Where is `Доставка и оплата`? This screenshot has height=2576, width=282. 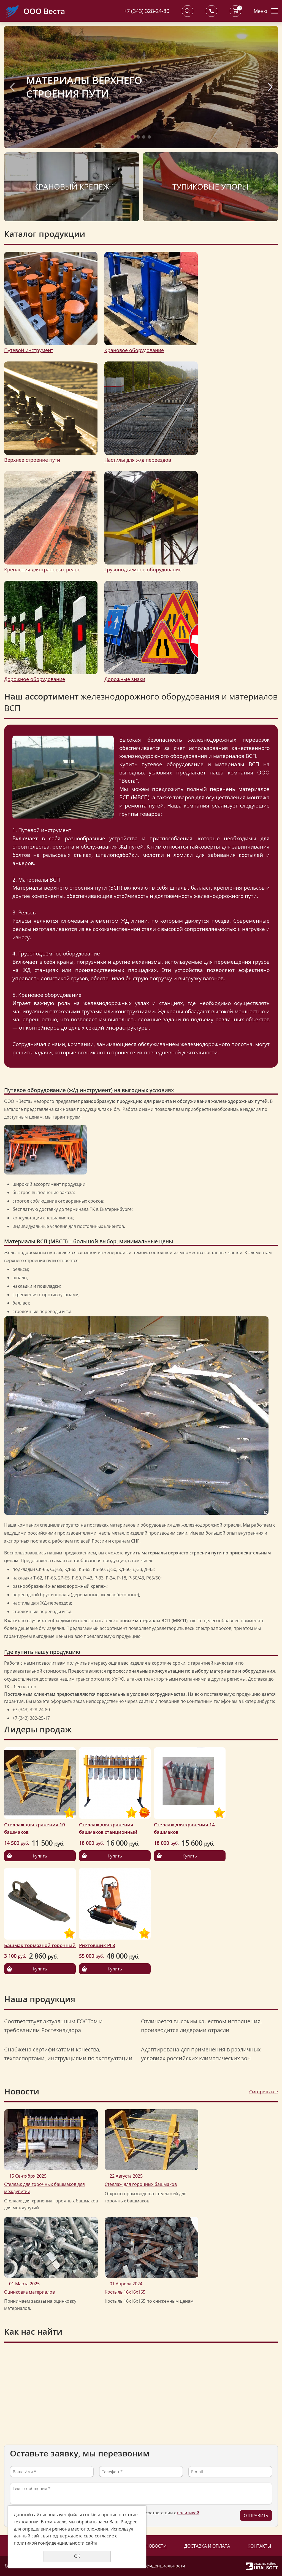 Доставка и оплата is located at coordinates (207, 2546).